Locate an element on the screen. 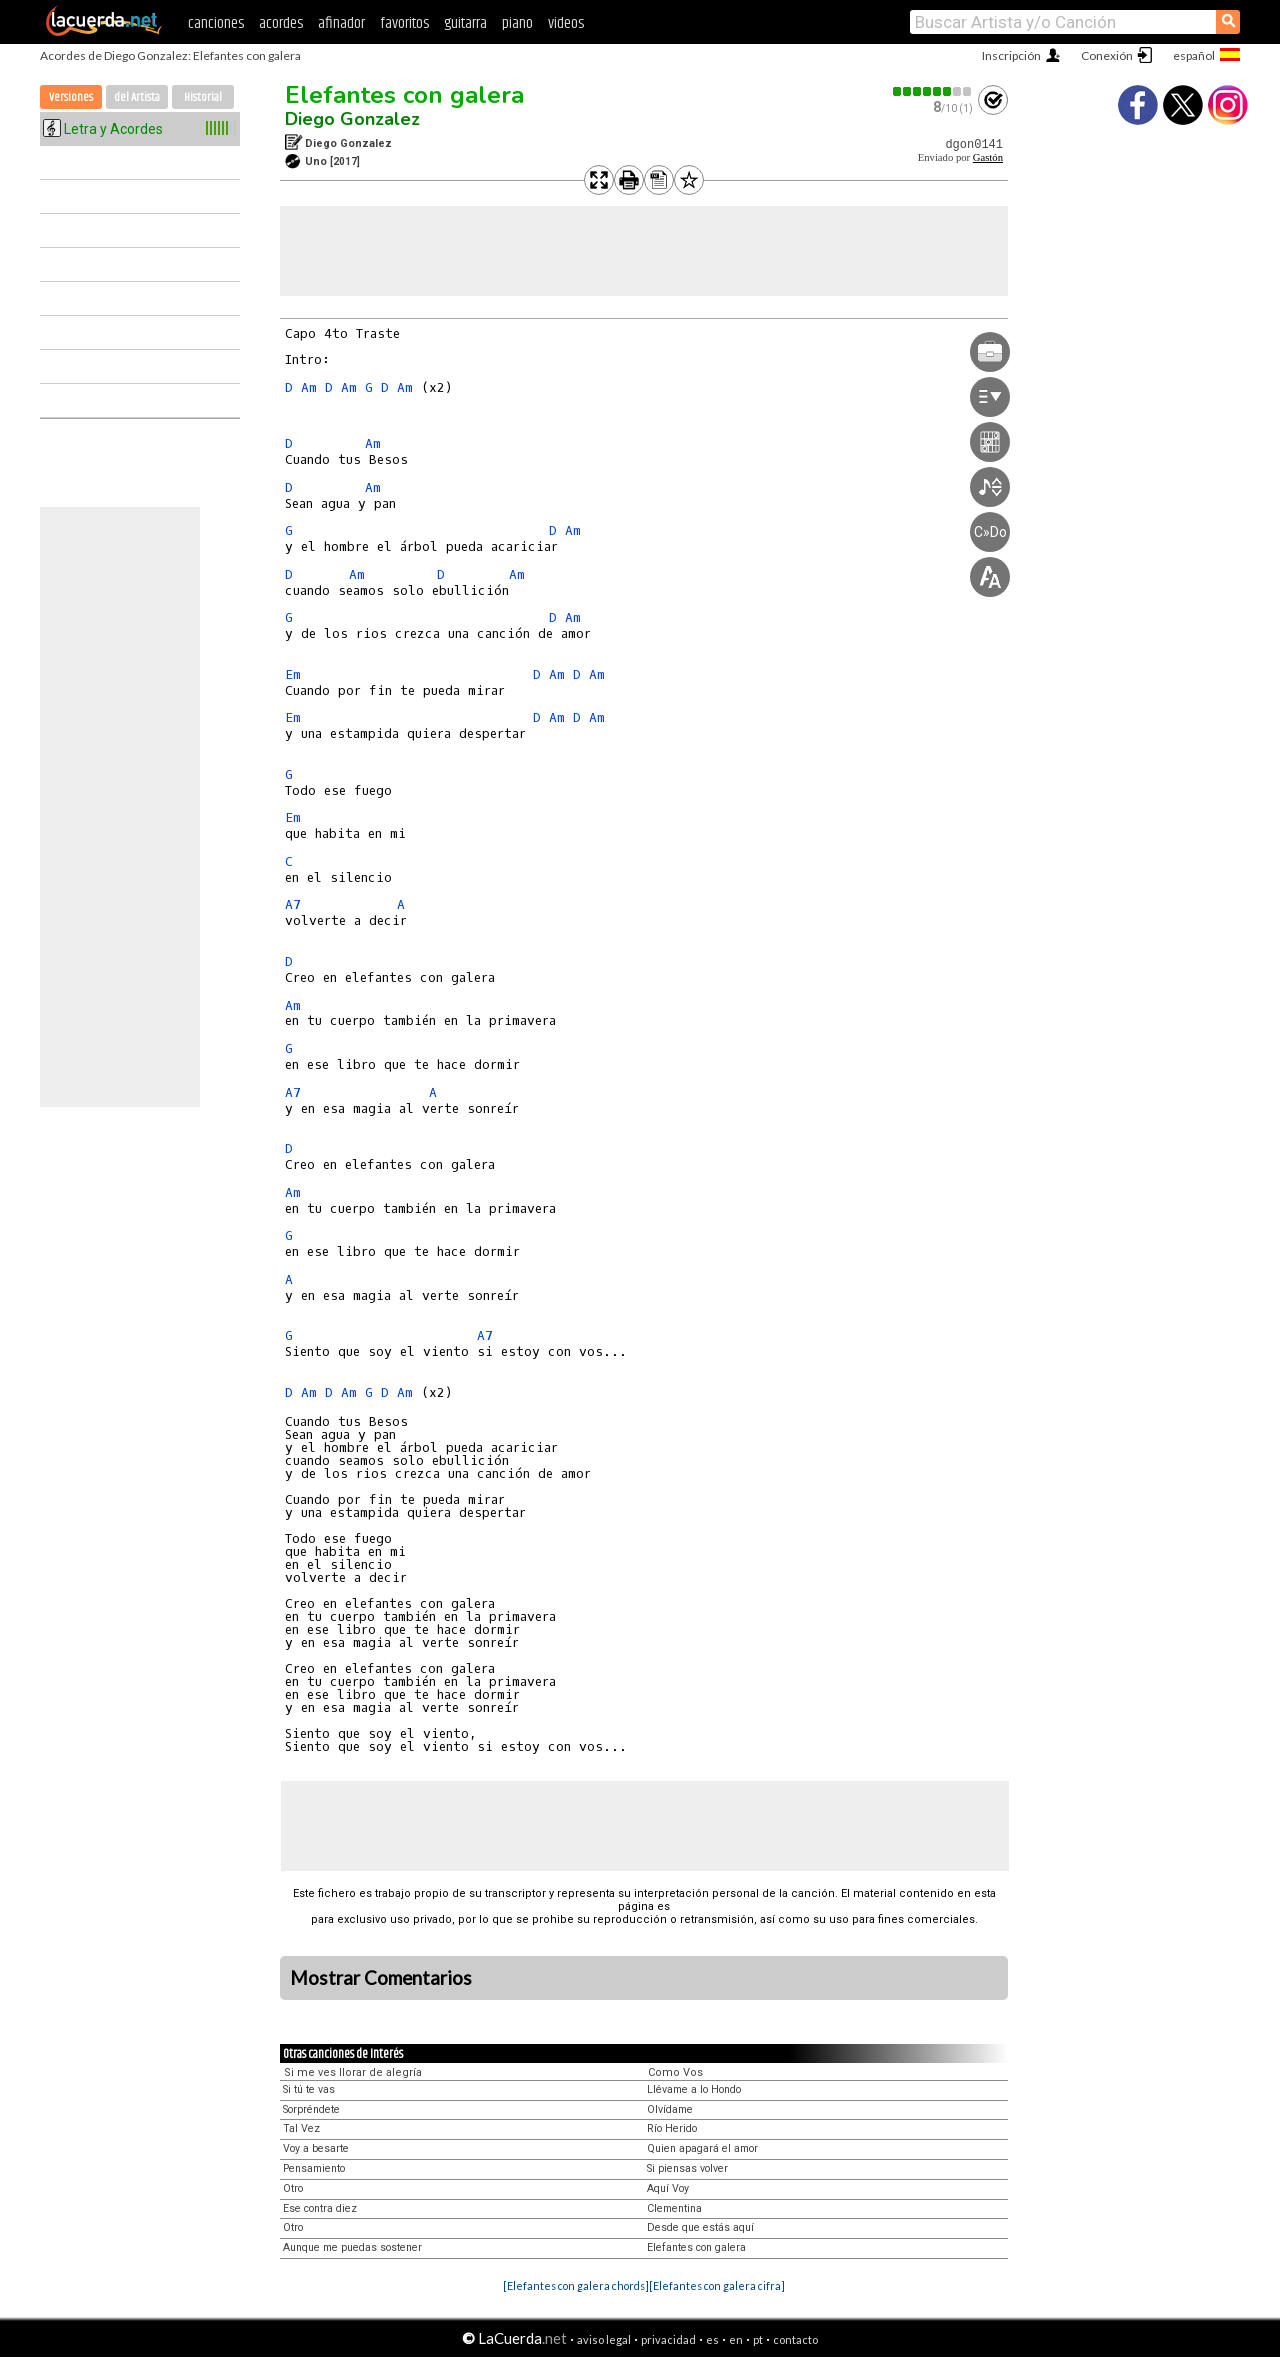 This screenshot has width=1280, height=2357. Aquí Voy is located at coordinates (668, 2188).